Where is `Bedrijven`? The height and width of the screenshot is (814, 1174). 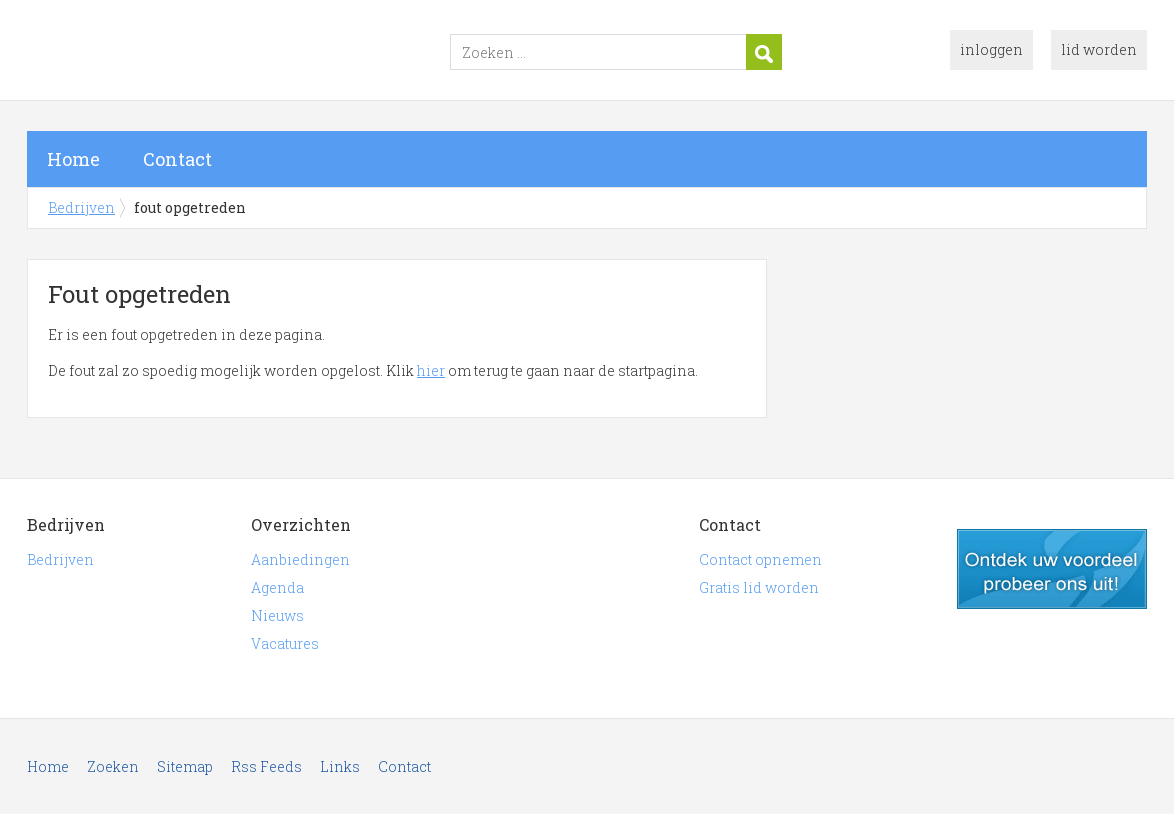
Bedrijven is located at coordinates (277, 53).